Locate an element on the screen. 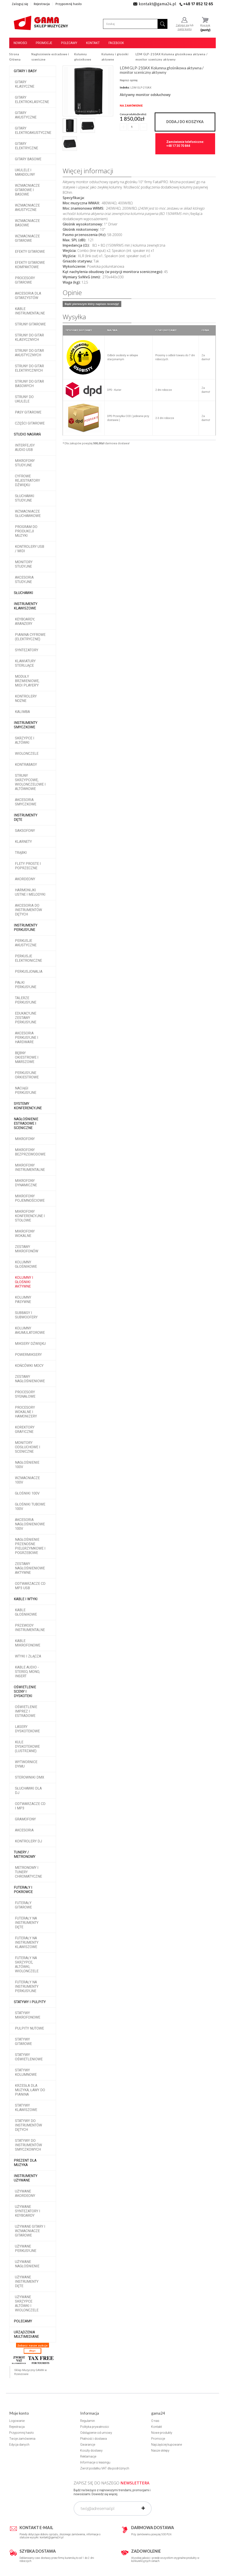 This screenshot has height=2576, width=225. Korektory graficzne is located at coordinates (24, 1429).